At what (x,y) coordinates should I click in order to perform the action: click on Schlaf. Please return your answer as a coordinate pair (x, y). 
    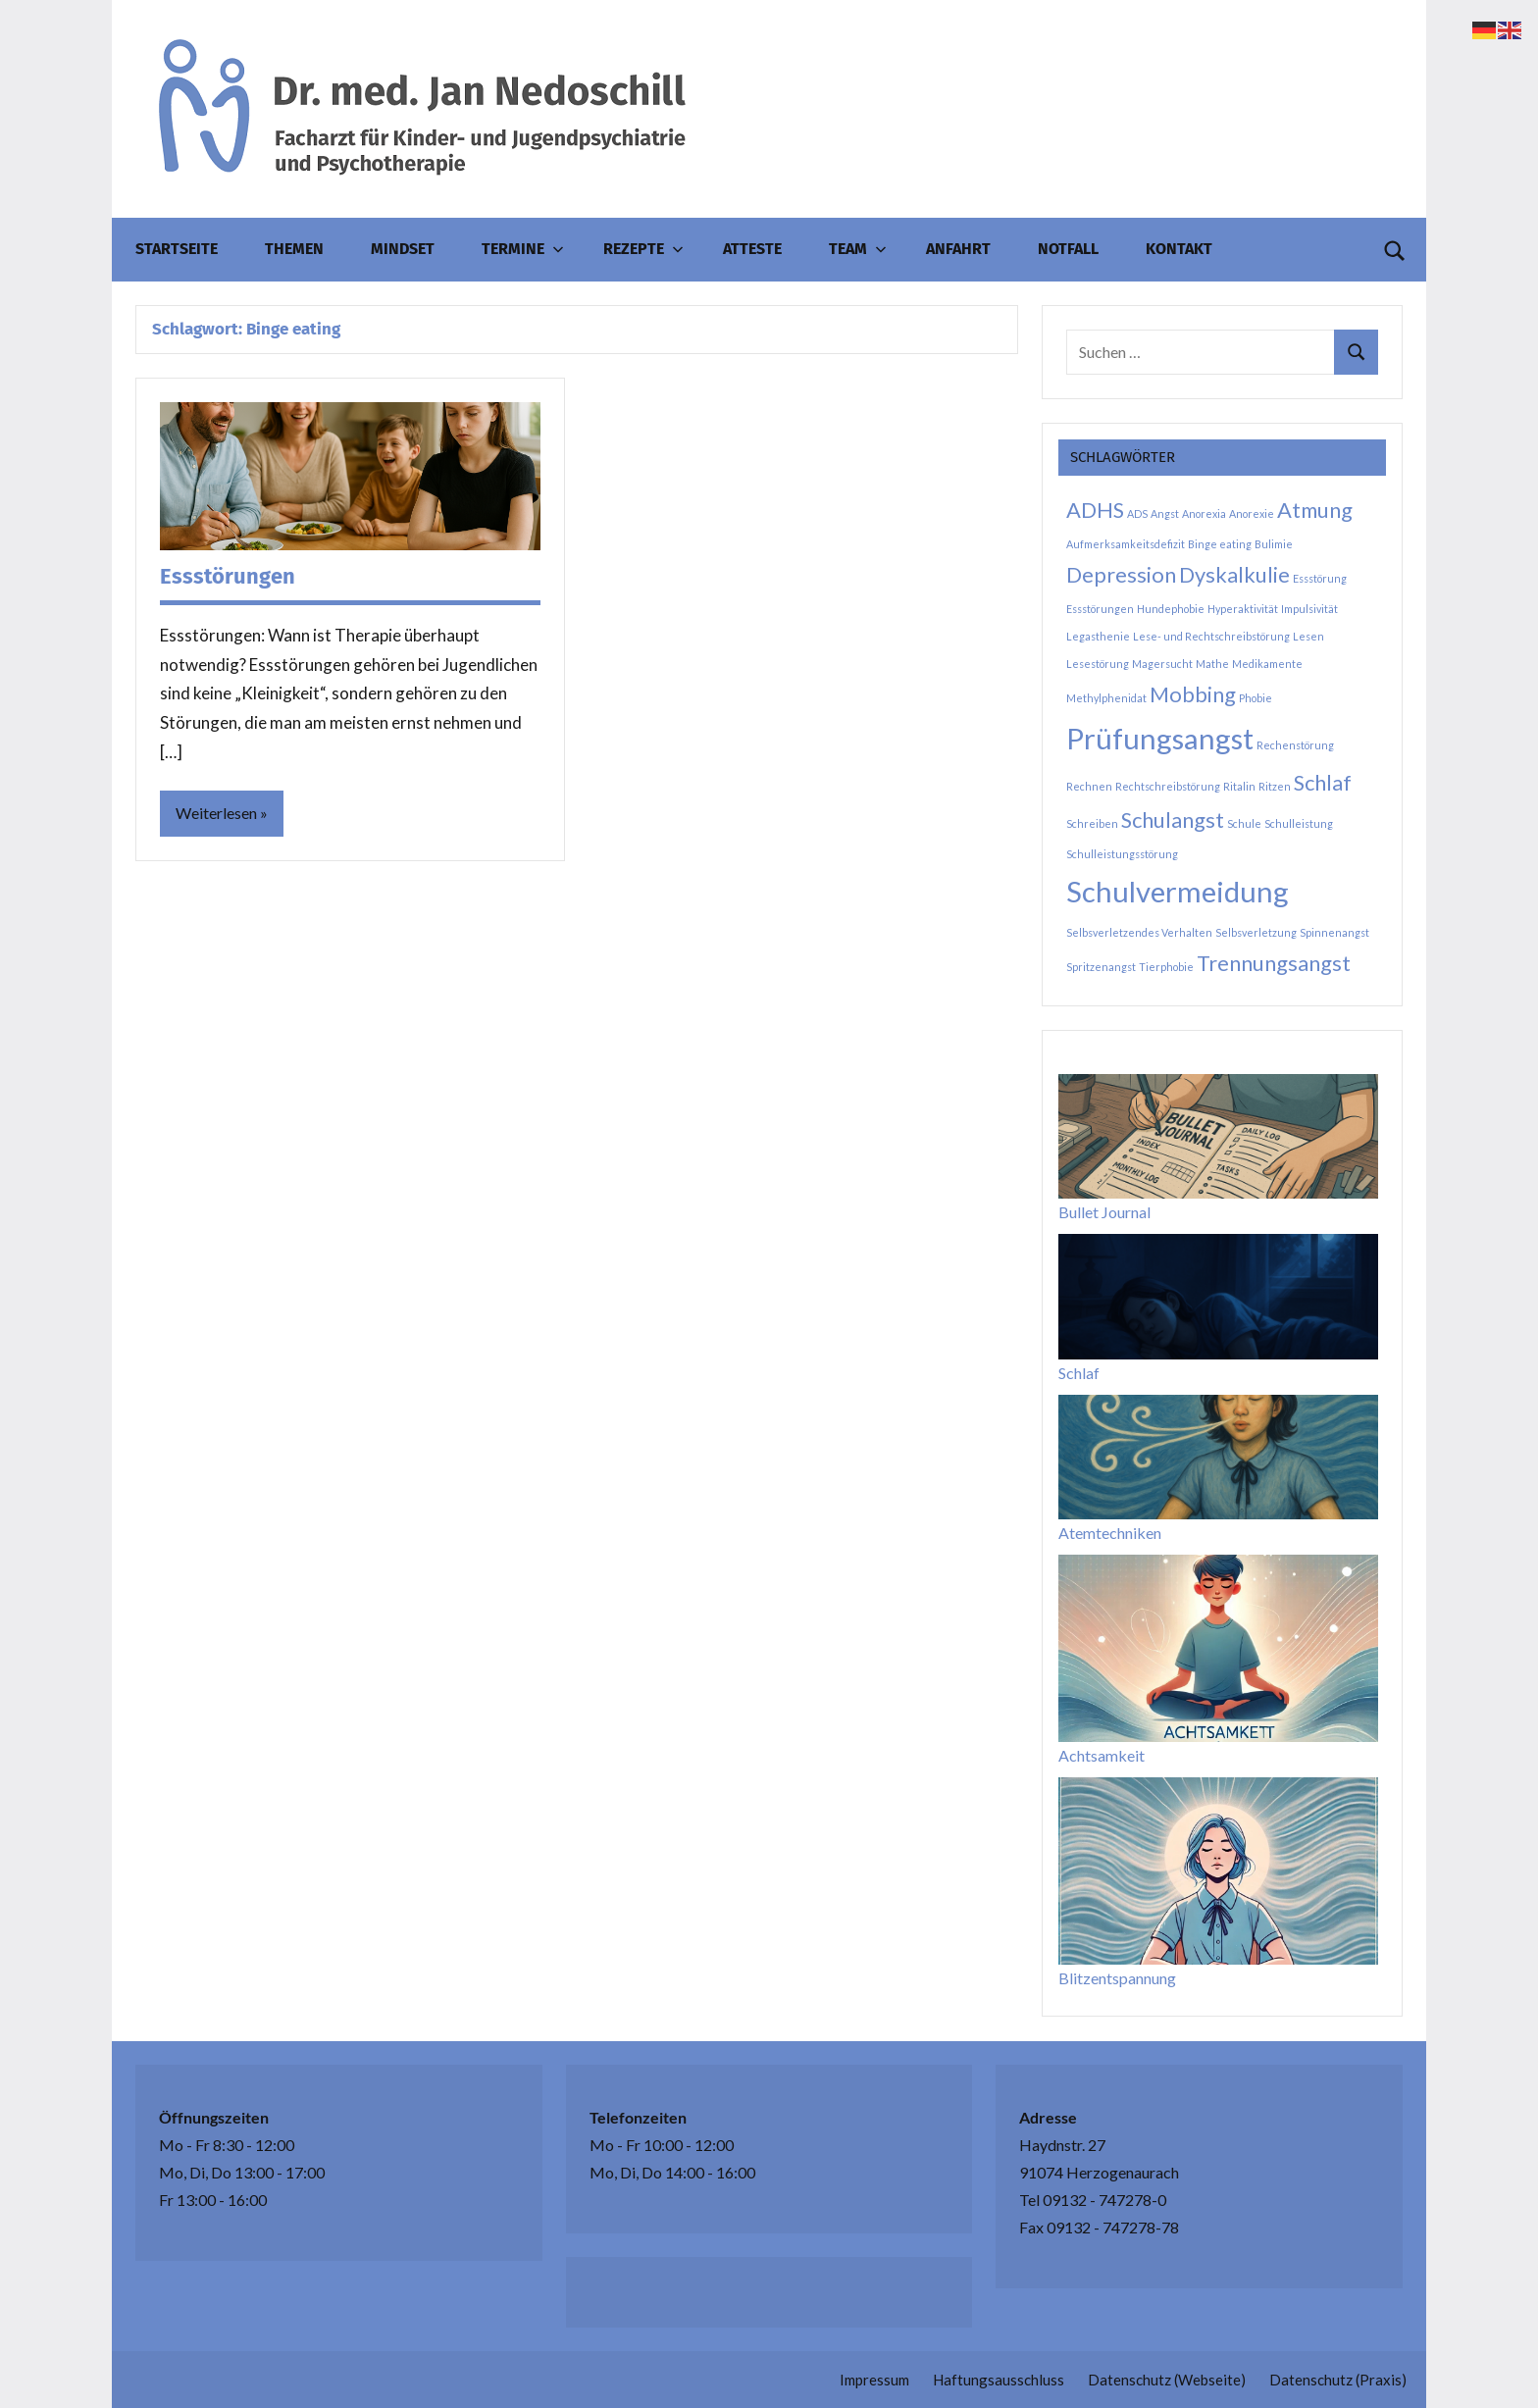
    Looking at the image, I should click on (1079, 1372).